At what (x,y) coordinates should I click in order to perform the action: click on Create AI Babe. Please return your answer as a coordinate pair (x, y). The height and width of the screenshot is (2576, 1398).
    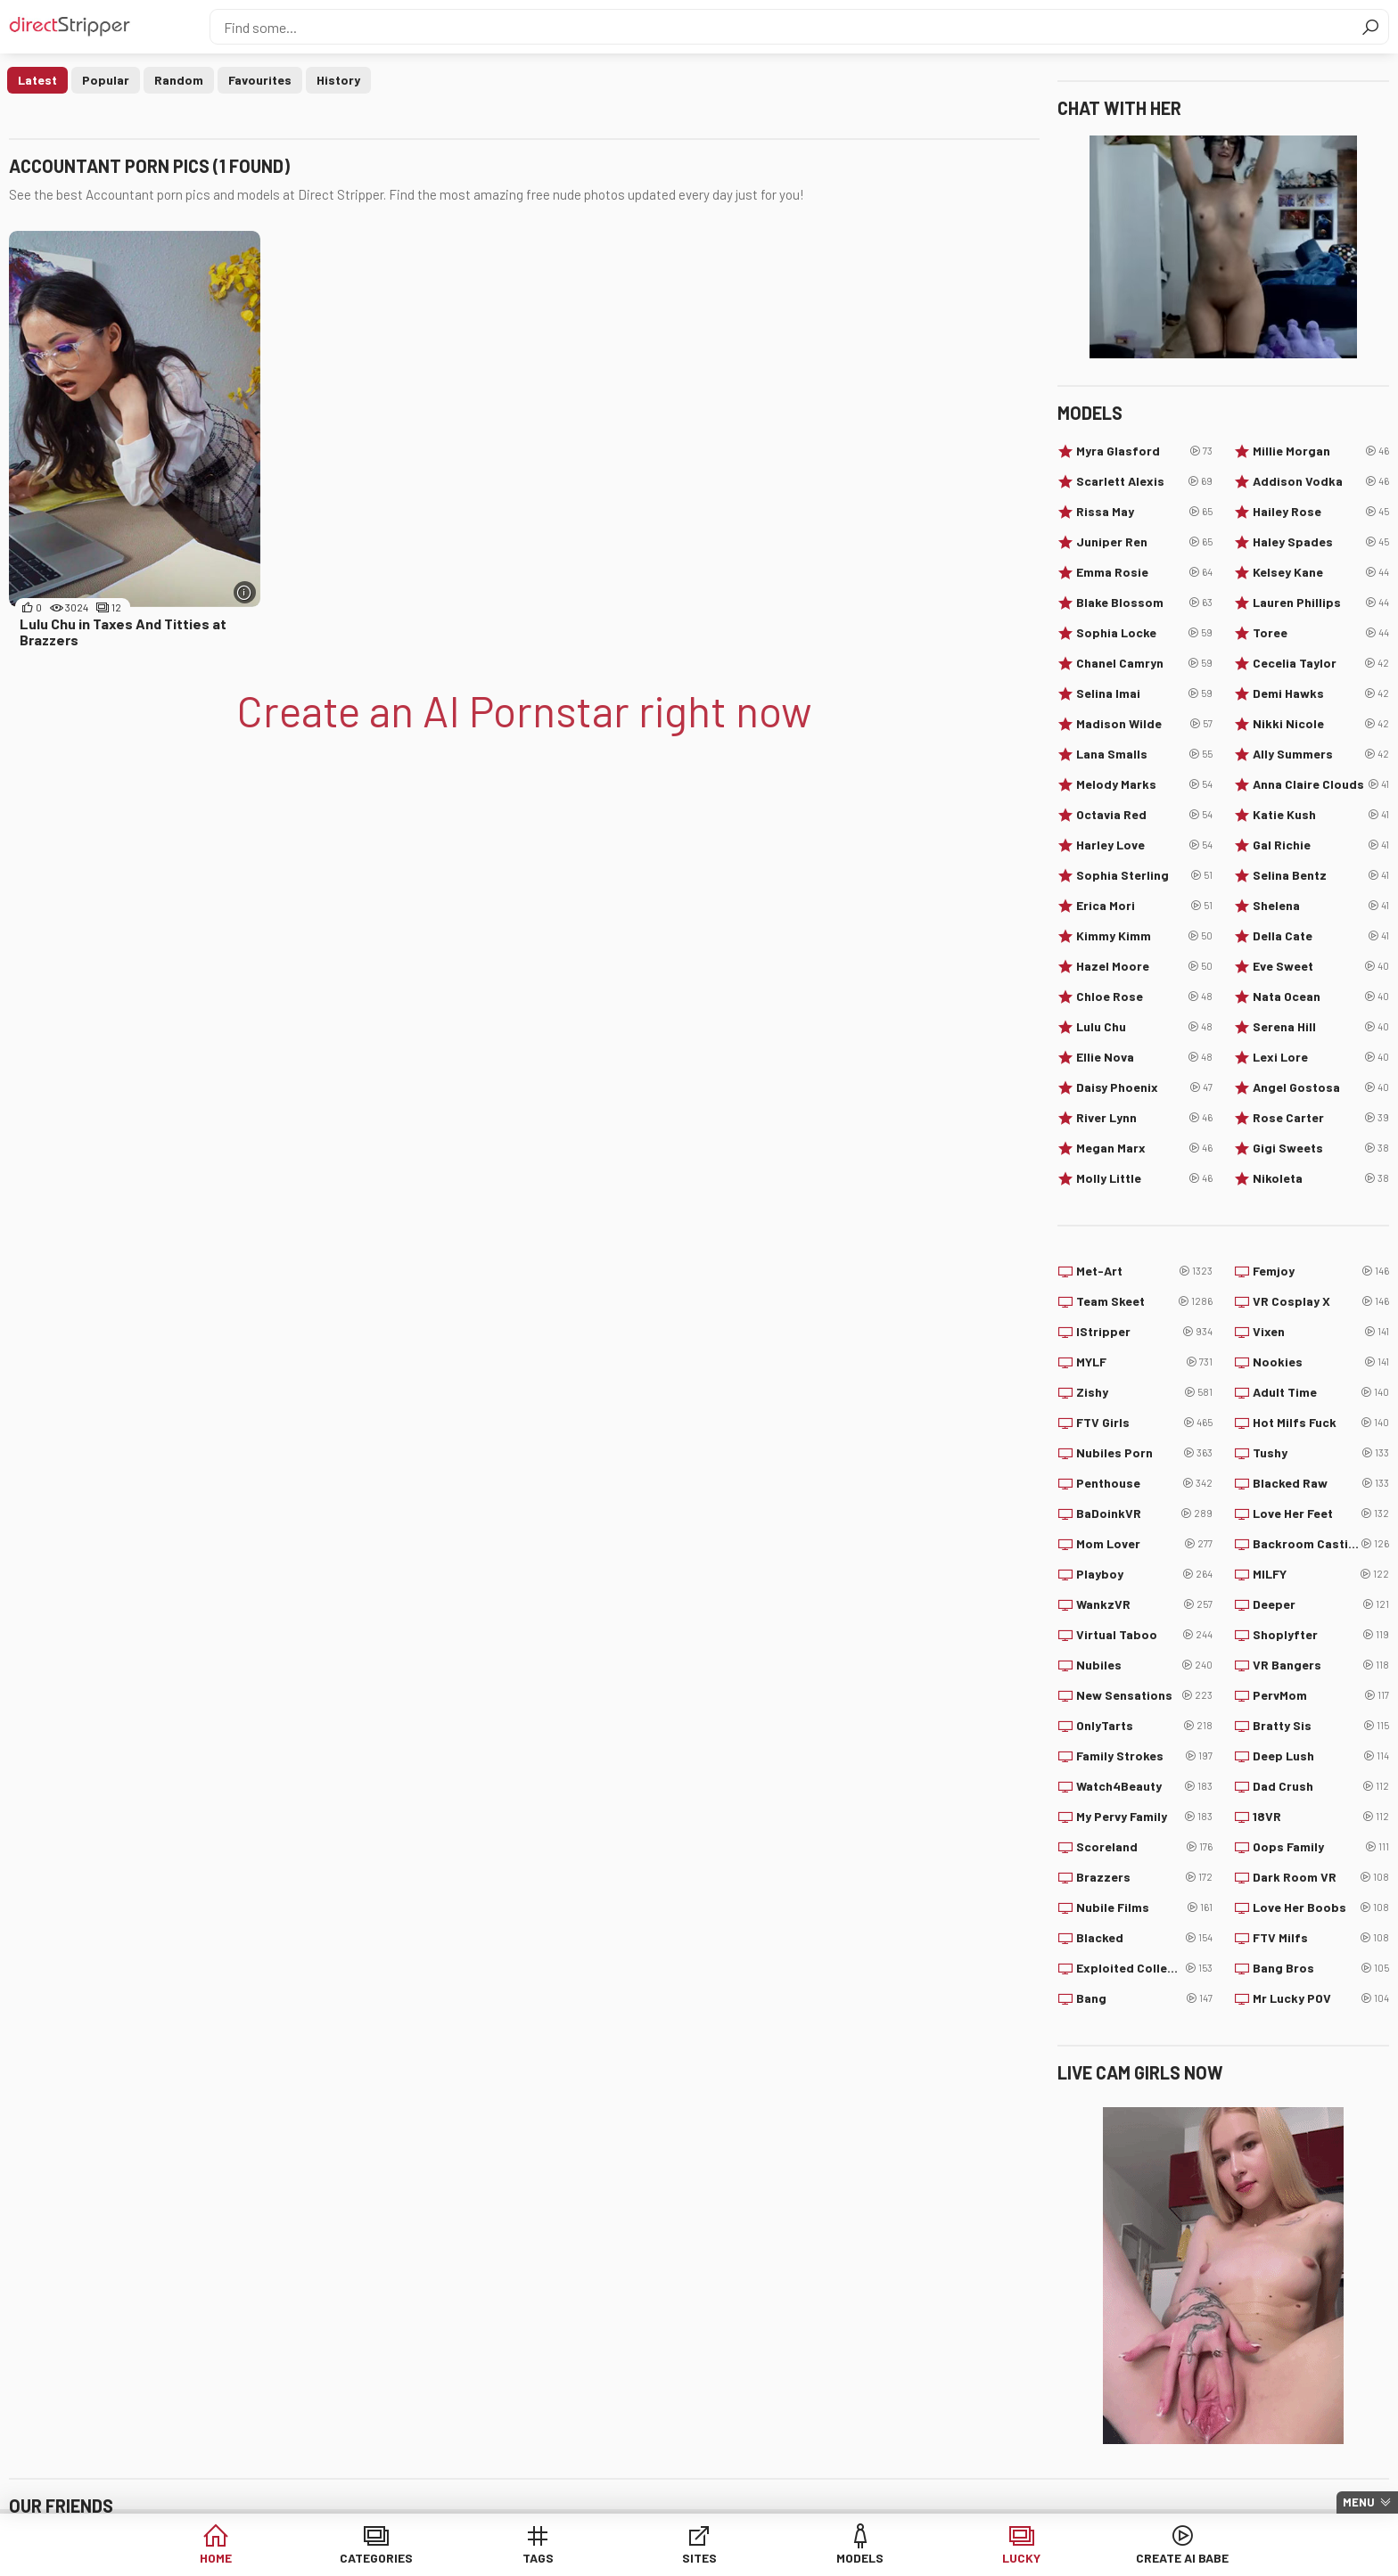
    Looking at the image, I should click on (1108, 2557).